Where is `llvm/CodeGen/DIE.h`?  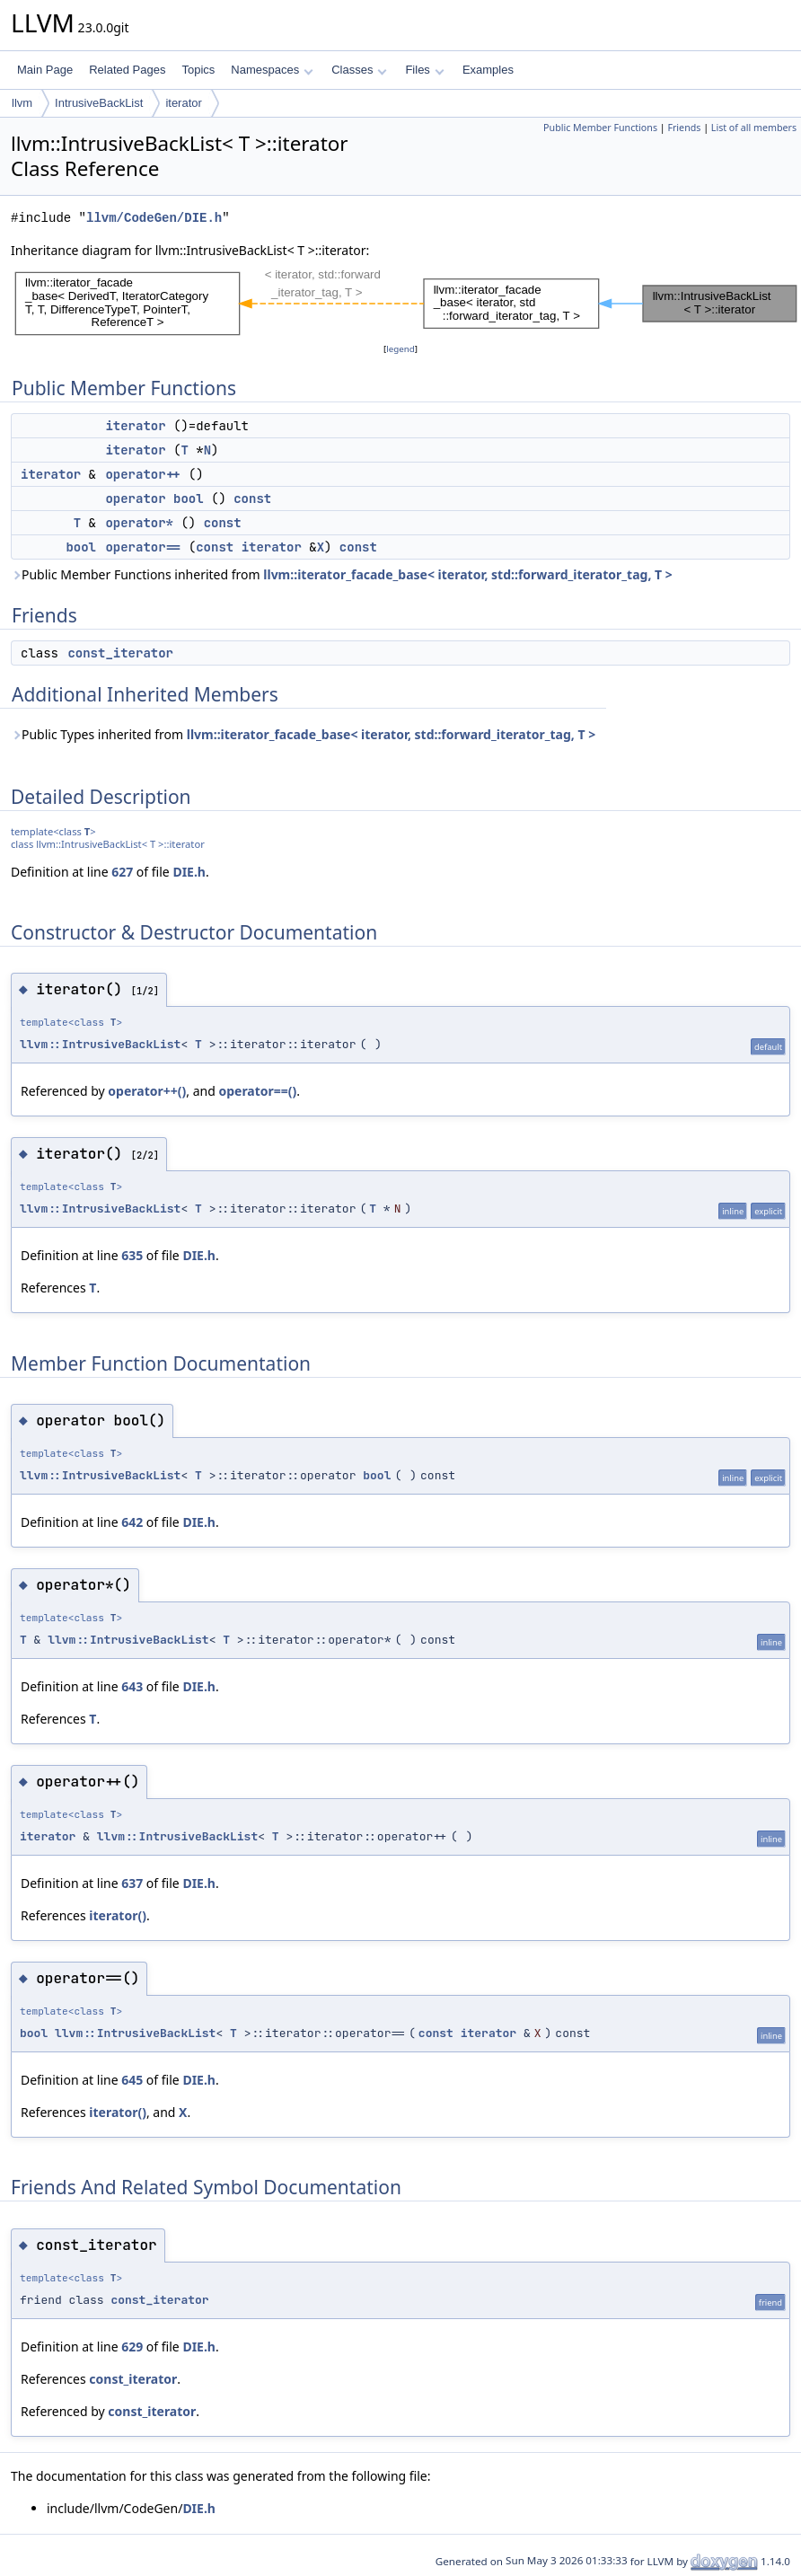
llvm/CodeGen/DIE.h is located at coordinates (154, 217).